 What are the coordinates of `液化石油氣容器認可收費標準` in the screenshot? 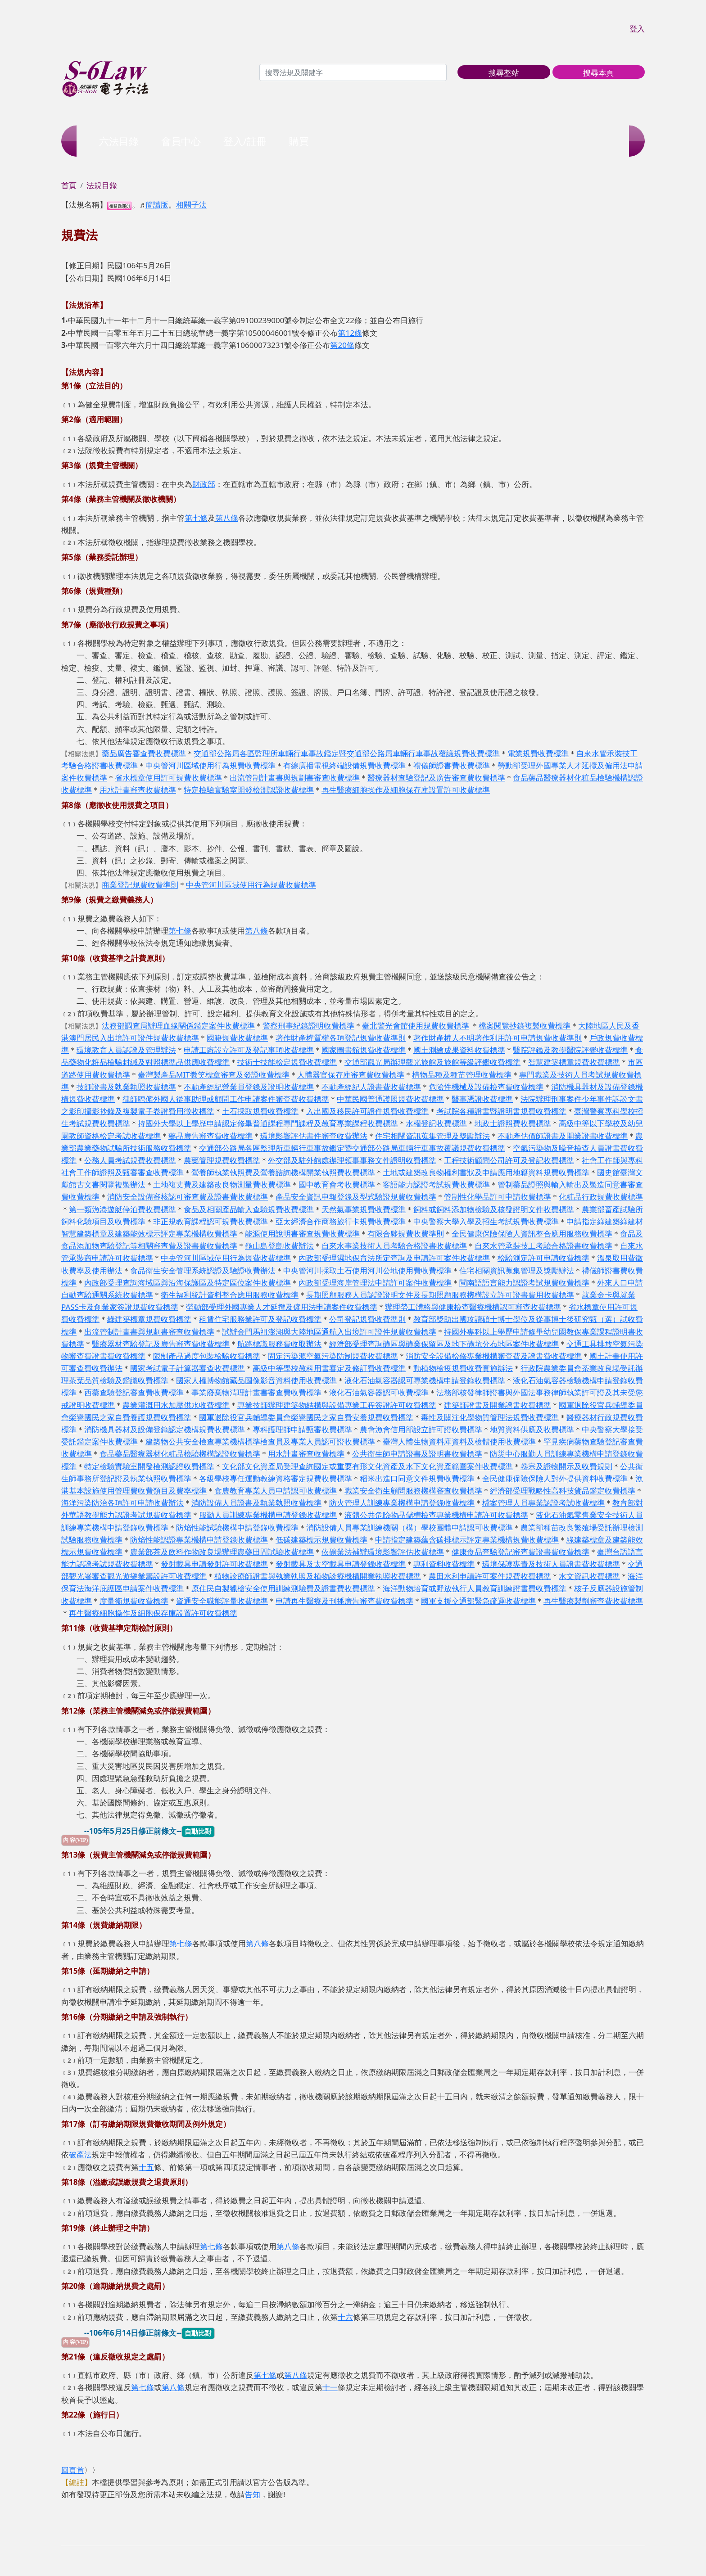 It's located at (379, 1392).